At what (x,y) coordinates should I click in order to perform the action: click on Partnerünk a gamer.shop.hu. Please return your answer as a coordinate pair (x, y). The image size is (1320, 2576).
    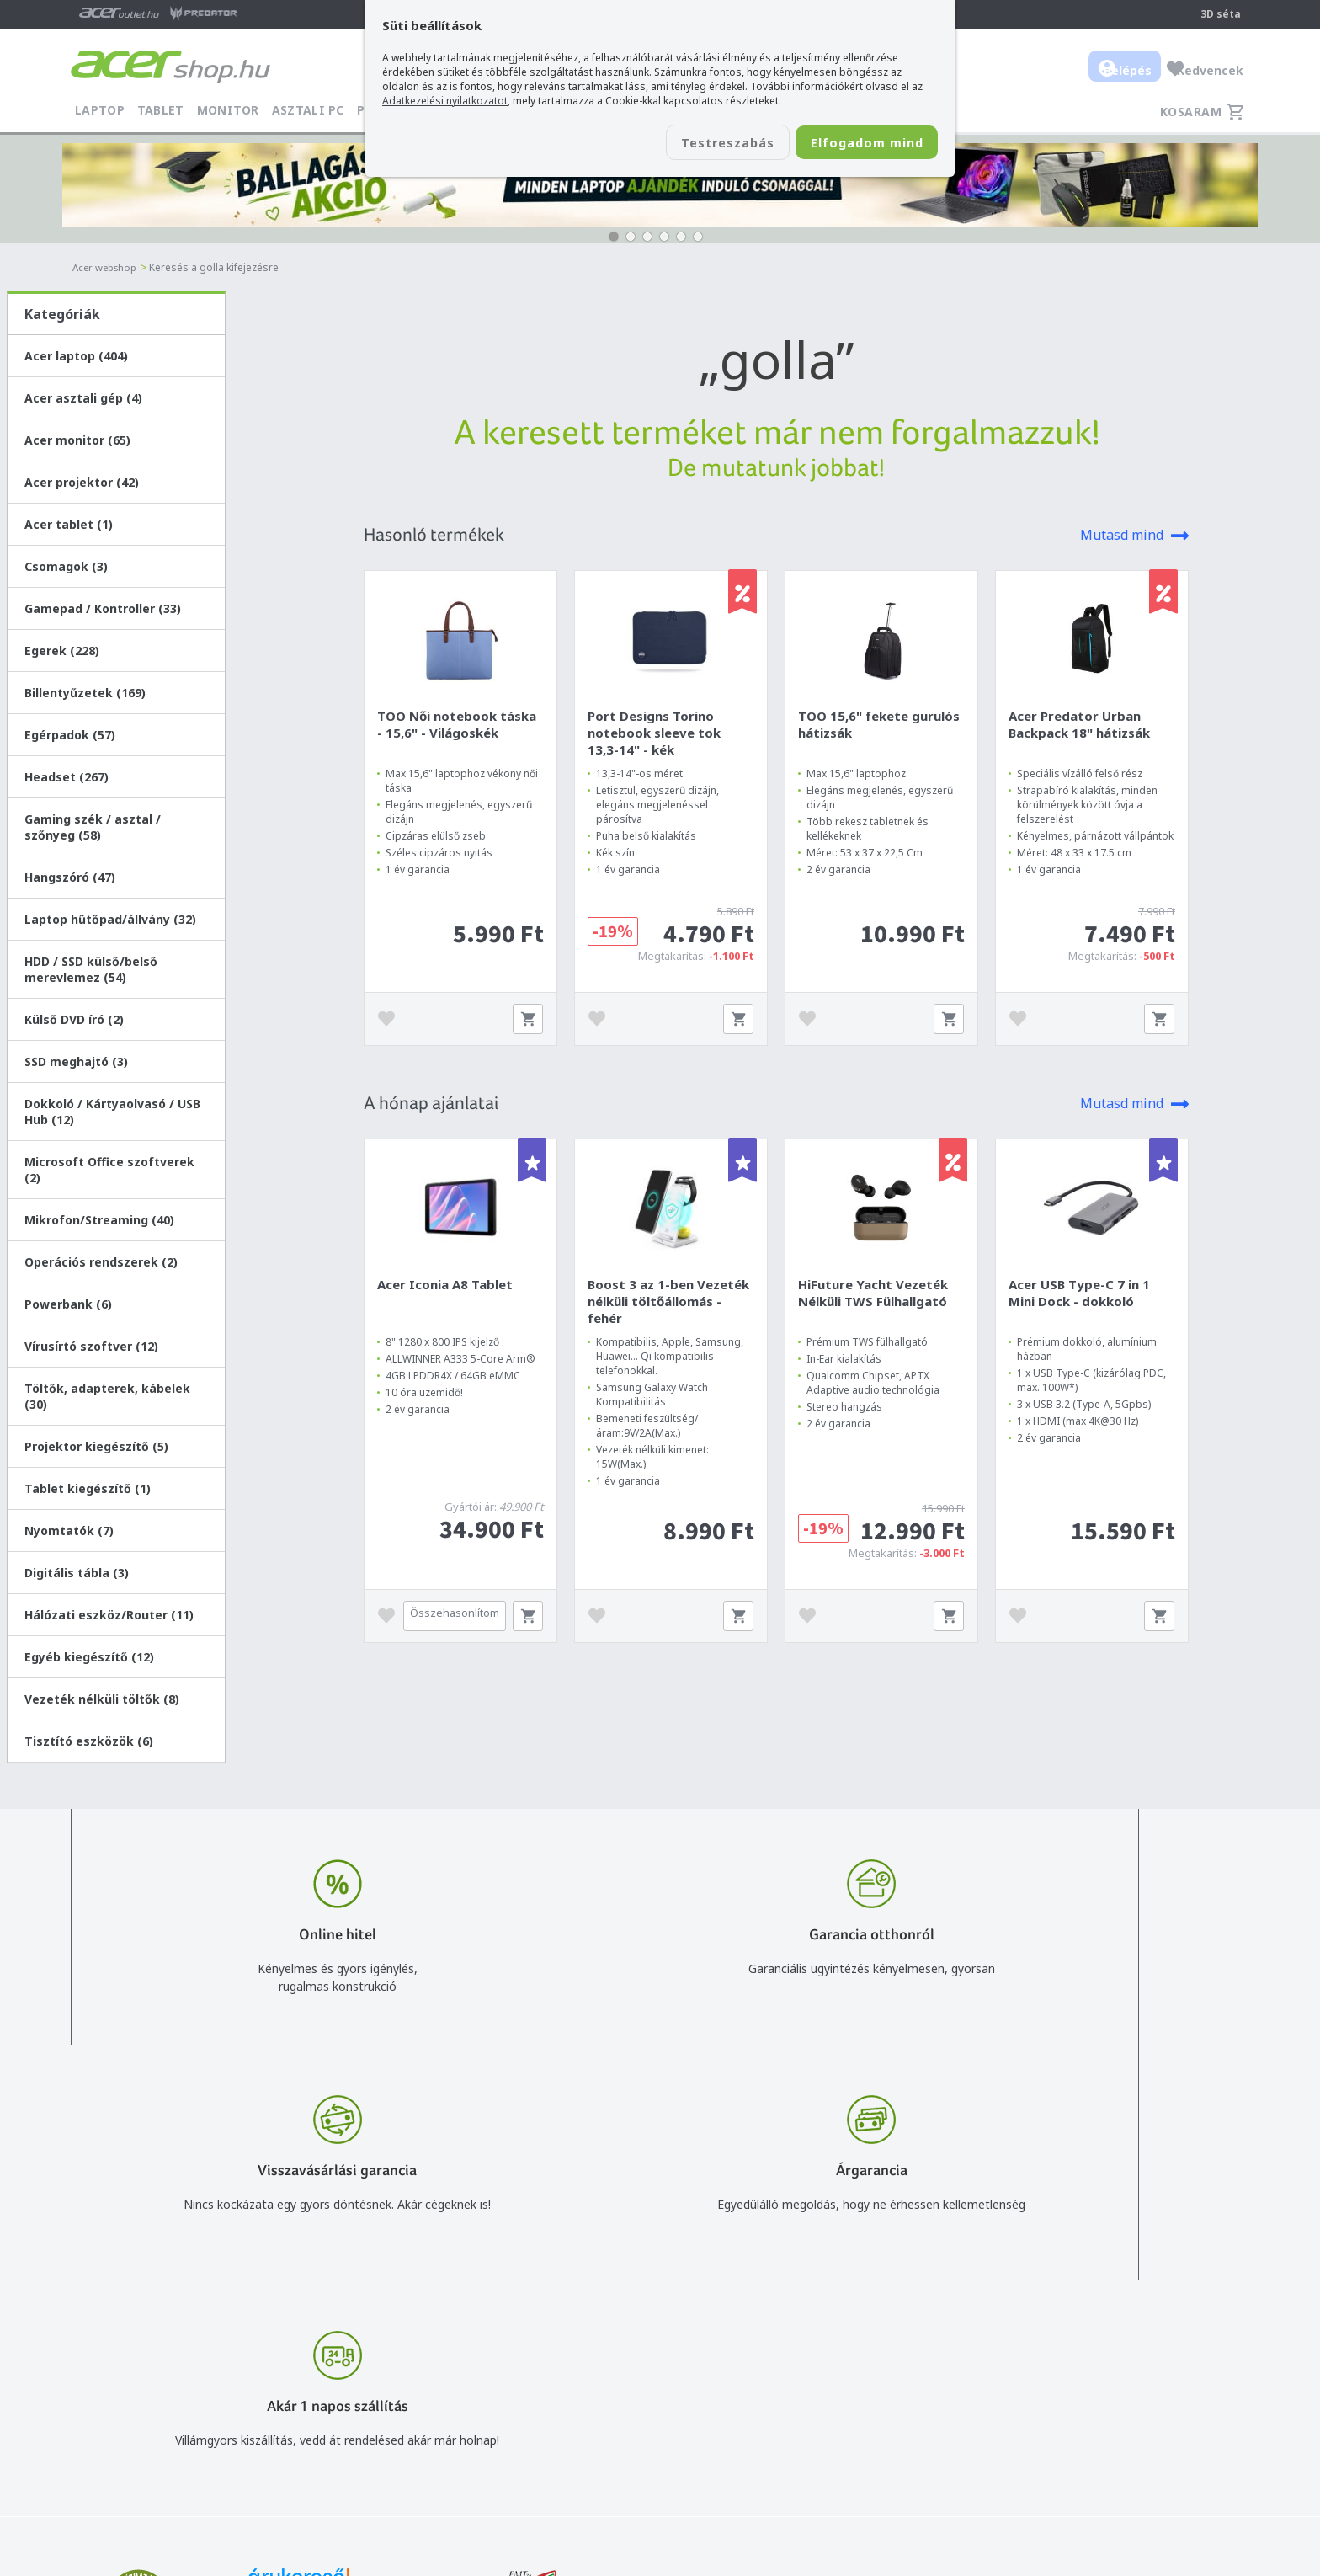
    Looking at the image, I should click on (1172, 2451).